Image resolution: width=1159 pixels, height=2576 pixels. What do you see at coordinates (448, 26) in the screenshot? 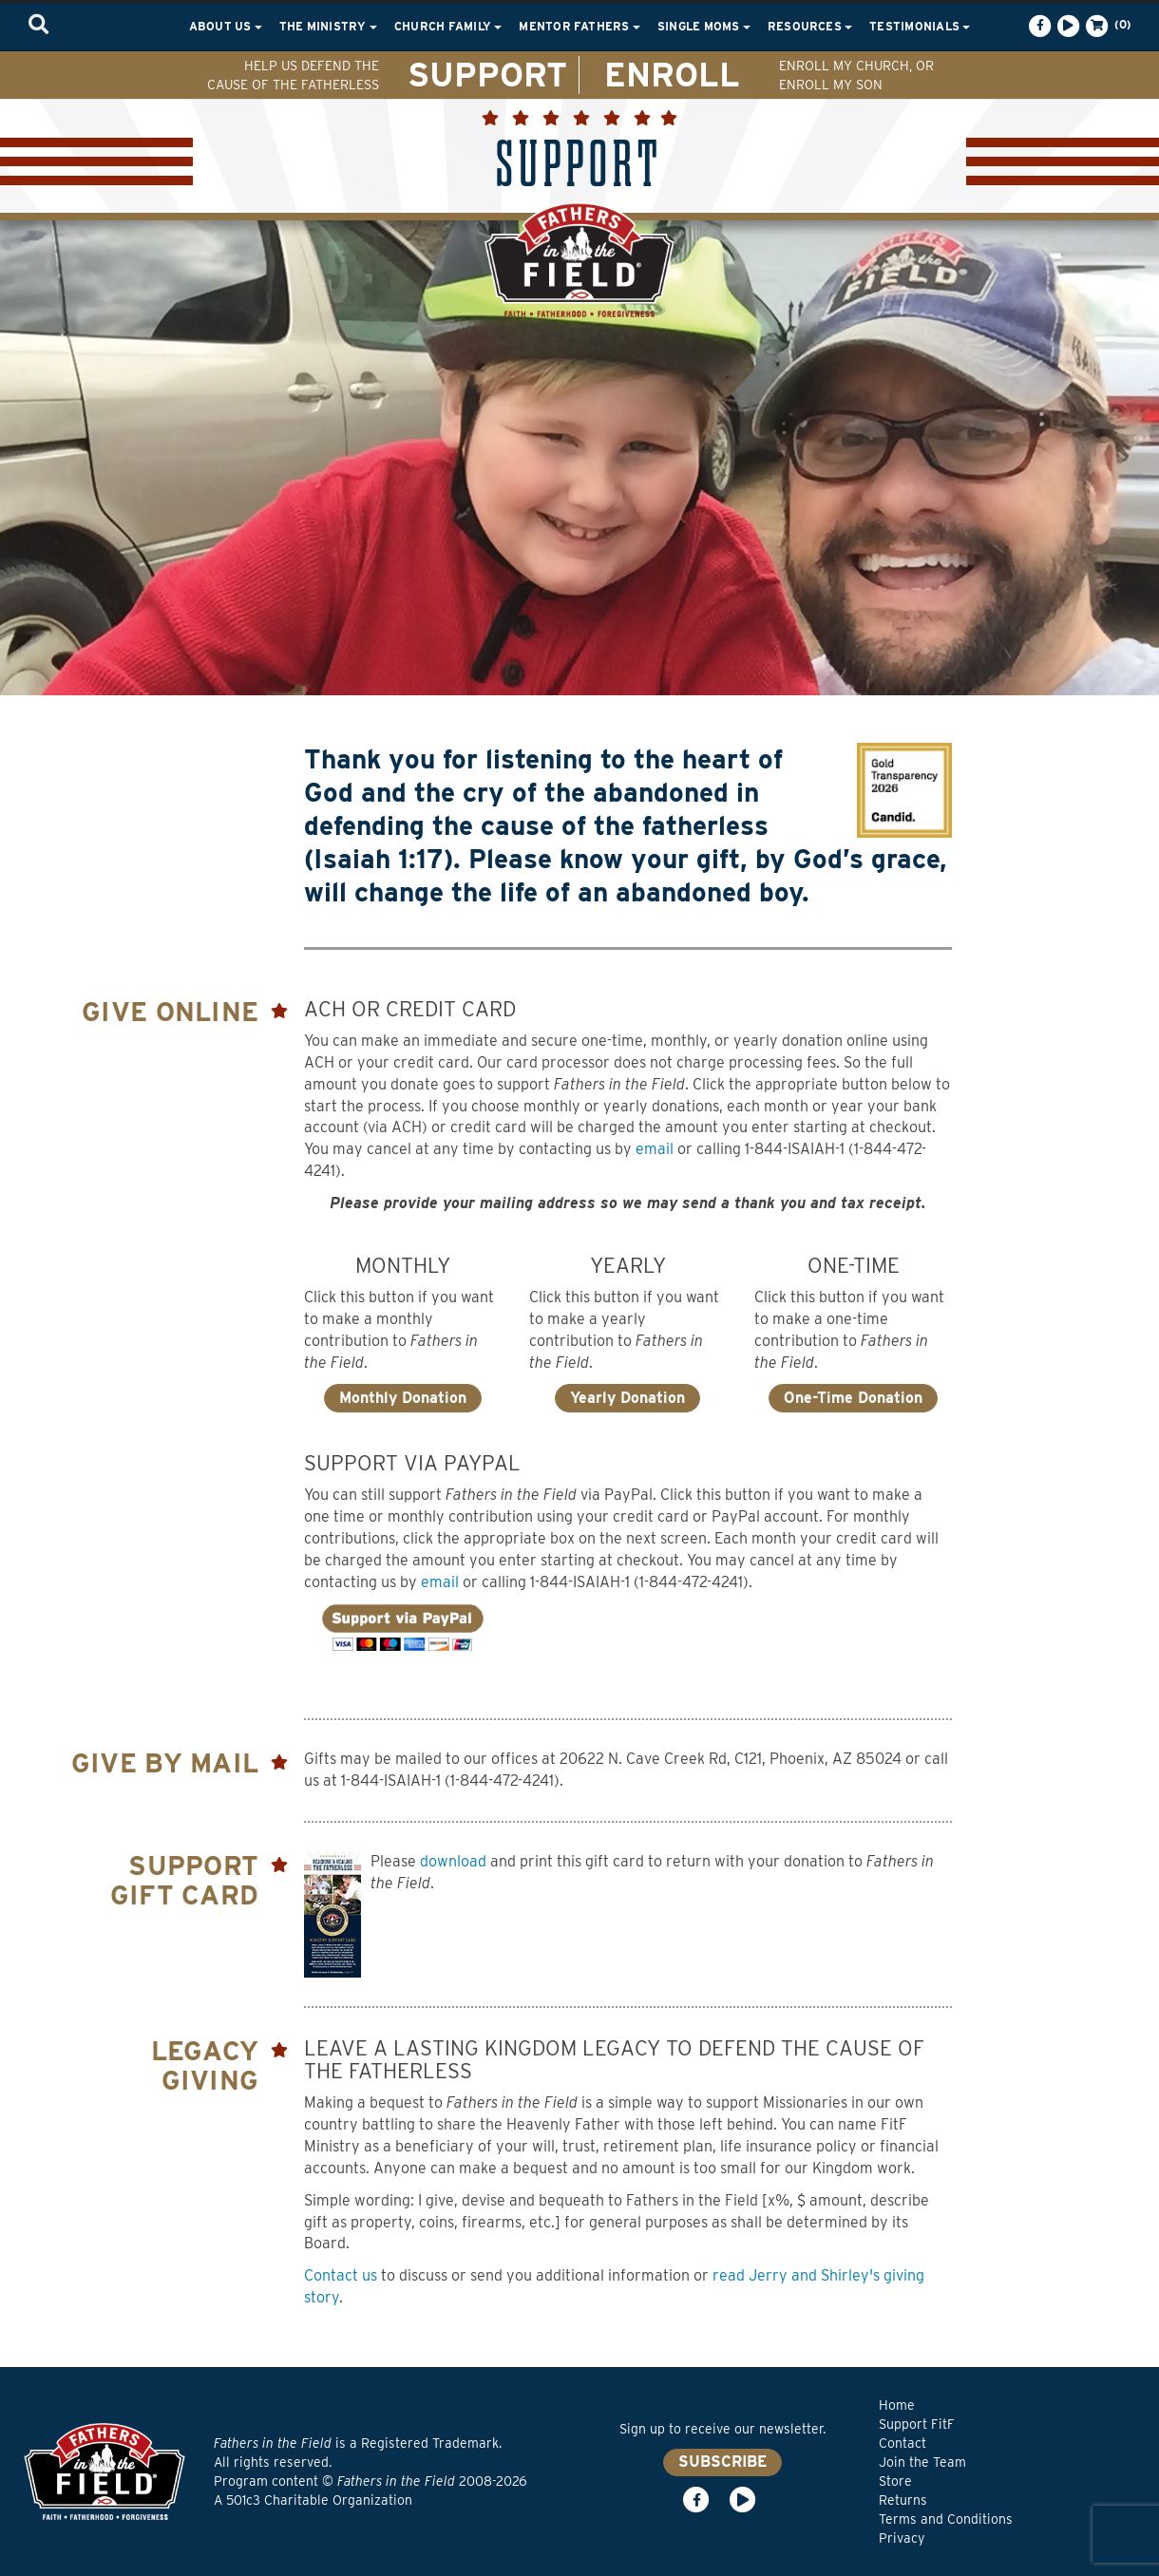
I see `Church Family` at bounding box center [448, 26].